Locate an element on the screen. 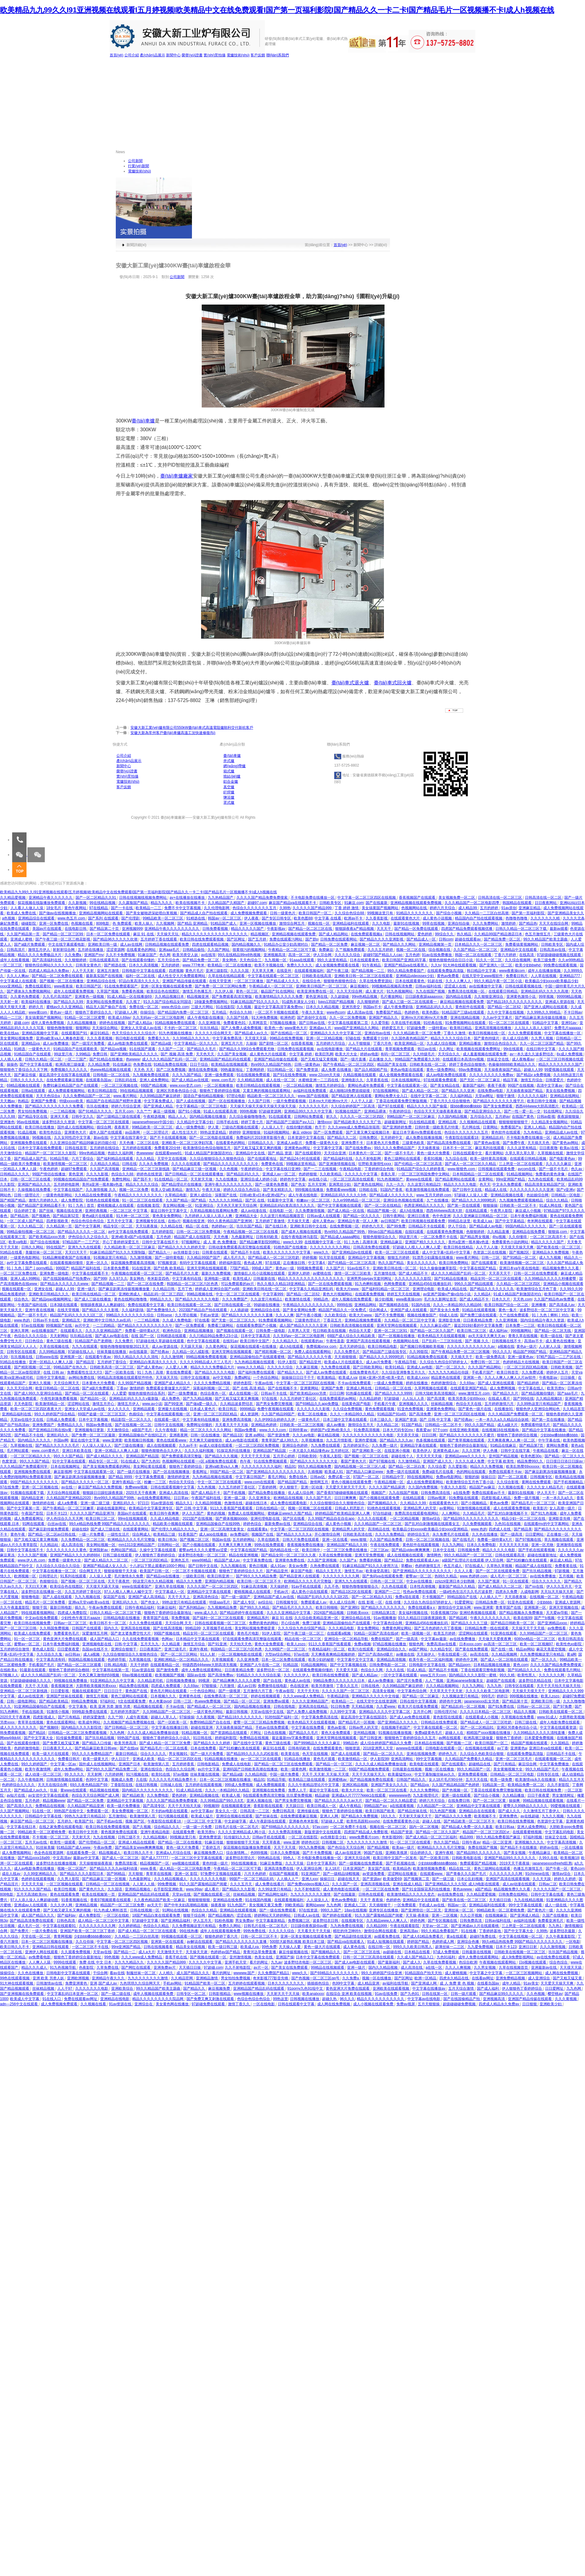 The image size is (585, 2576). 免费看三级网站 is located at coordinates (220, 1325).